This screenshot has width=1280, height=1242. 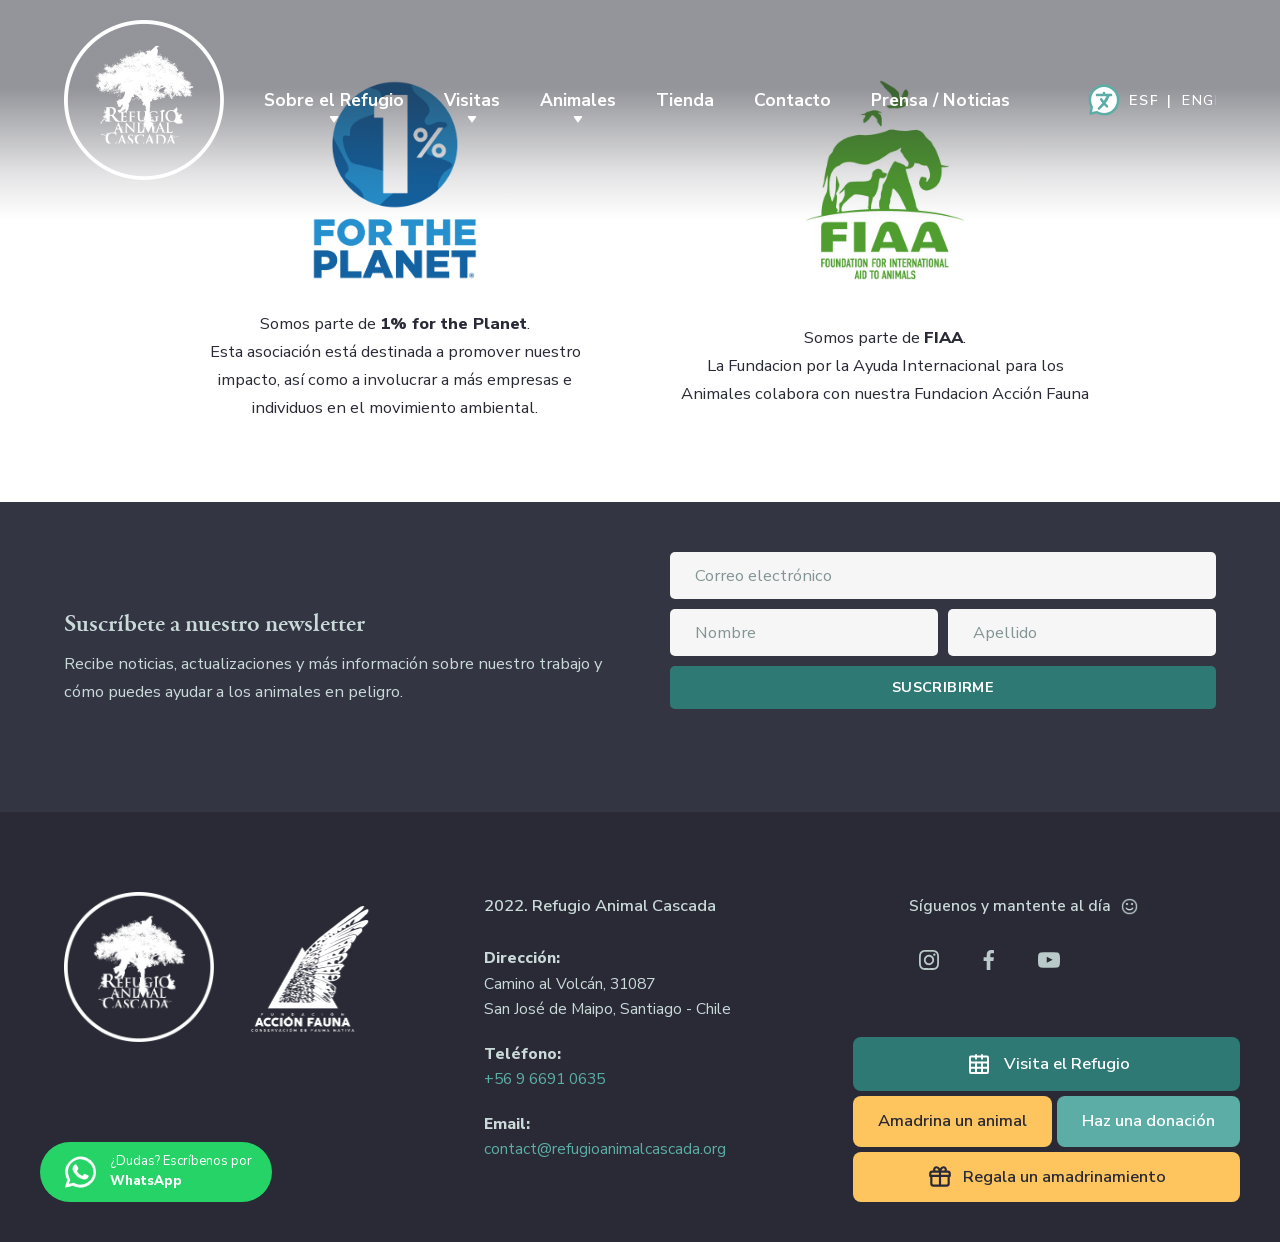 I want to click on Amadrina un animal, so click(x=952, y=1120).